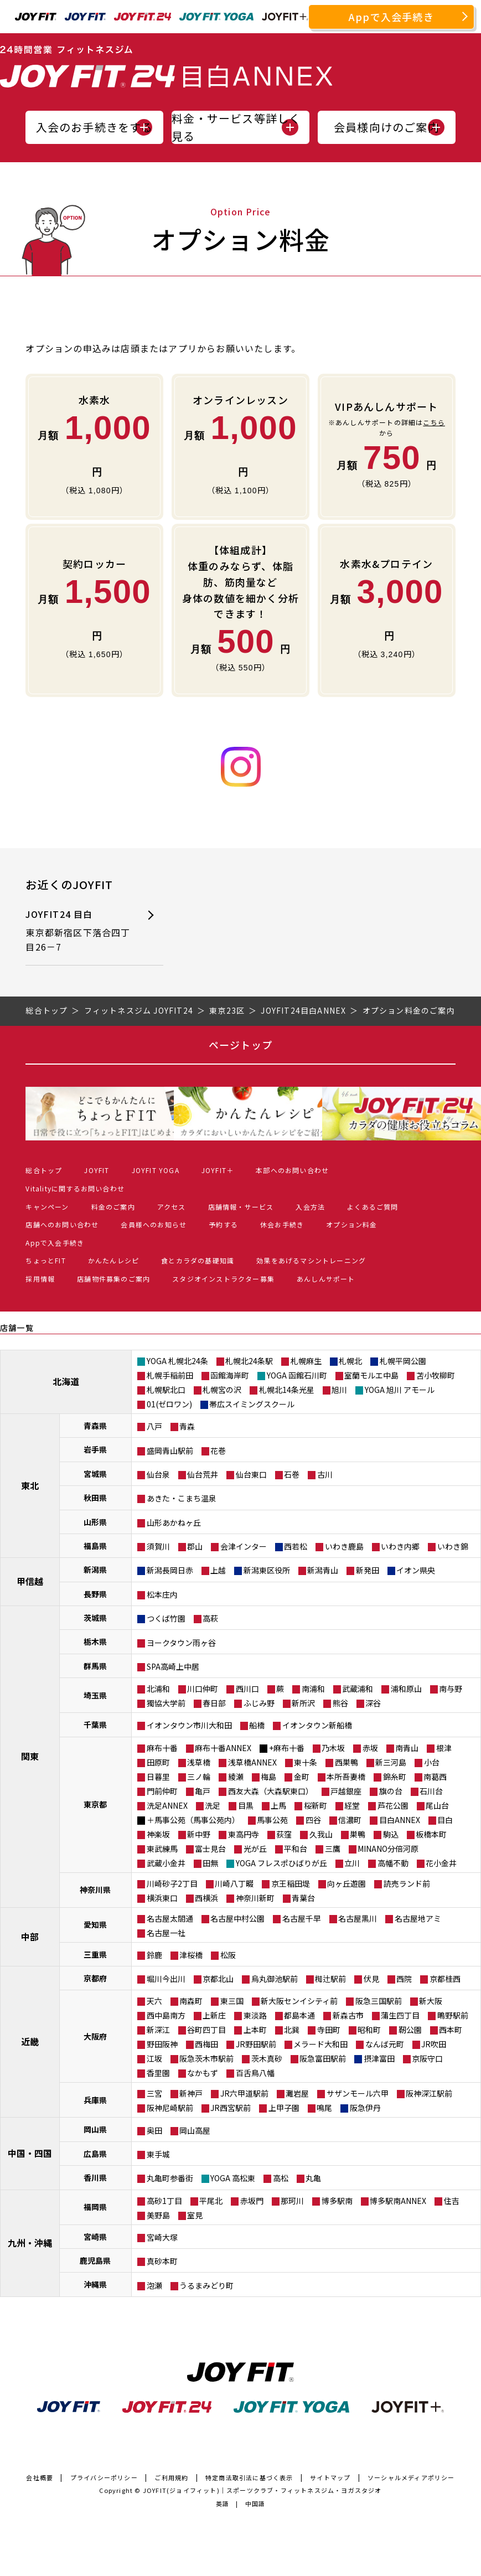 This screenshot has width=481, height=2576. What do you see at coordinates (255, 2015) in the screenshot?
I see `東淡路` at bounding box center [255, 2015].